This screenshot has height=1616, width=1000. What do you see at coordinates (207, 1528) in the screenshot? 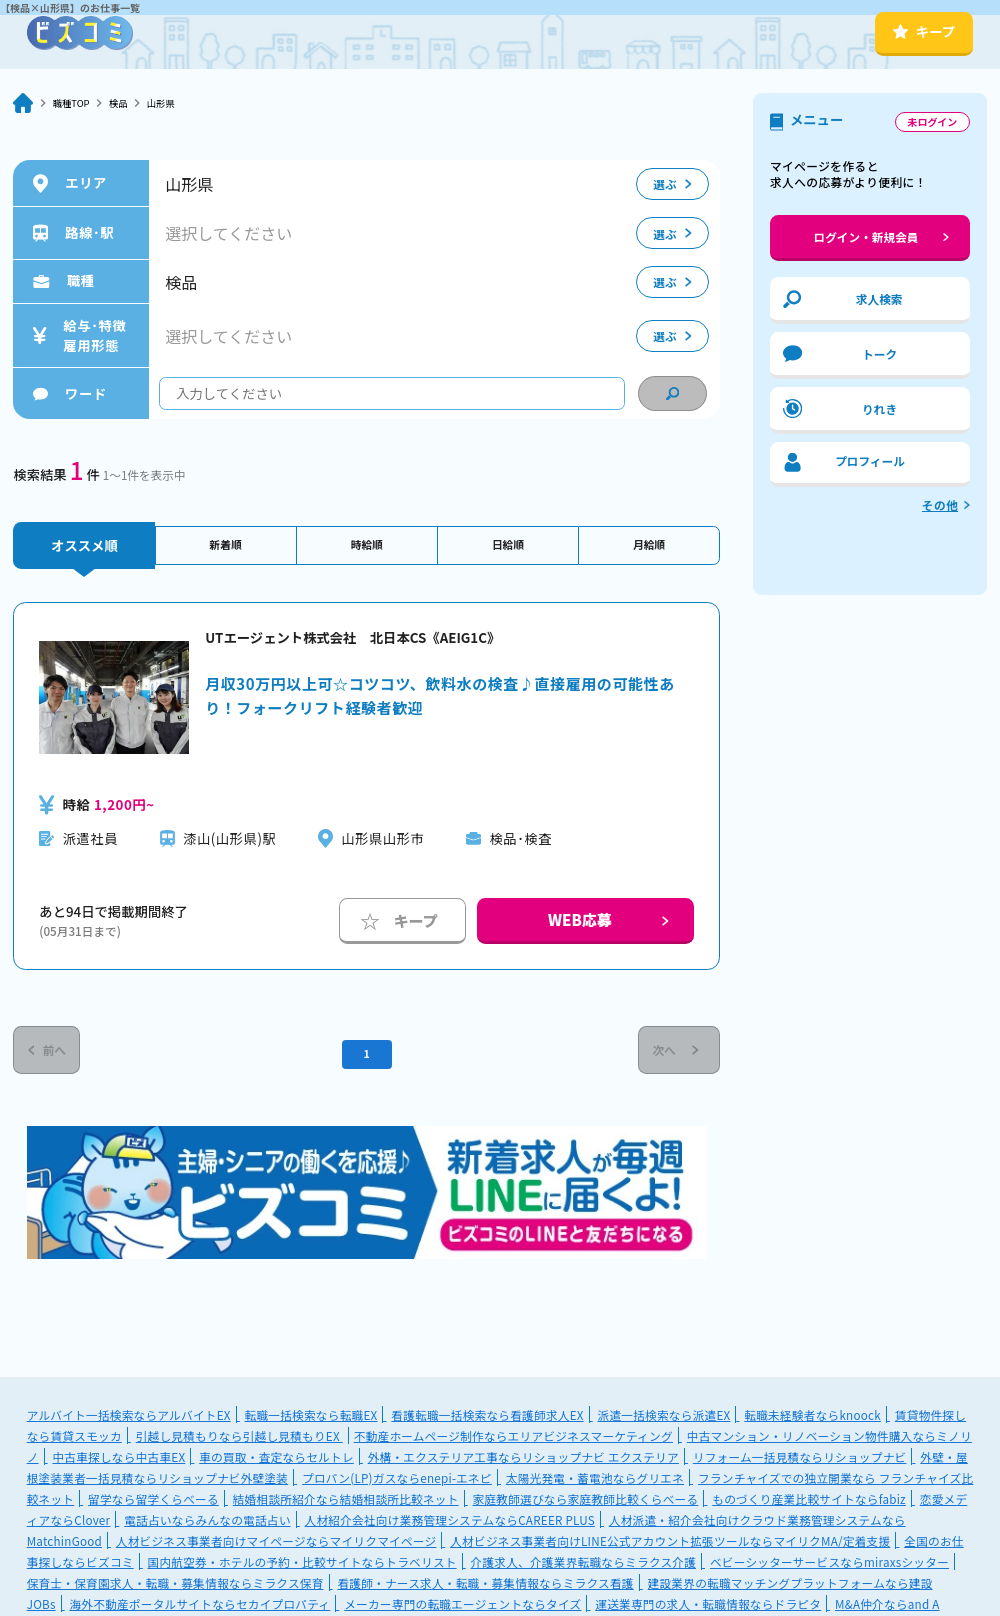
I see `電話占いならみんなの電話占い` at bounding box center [207, 1528].